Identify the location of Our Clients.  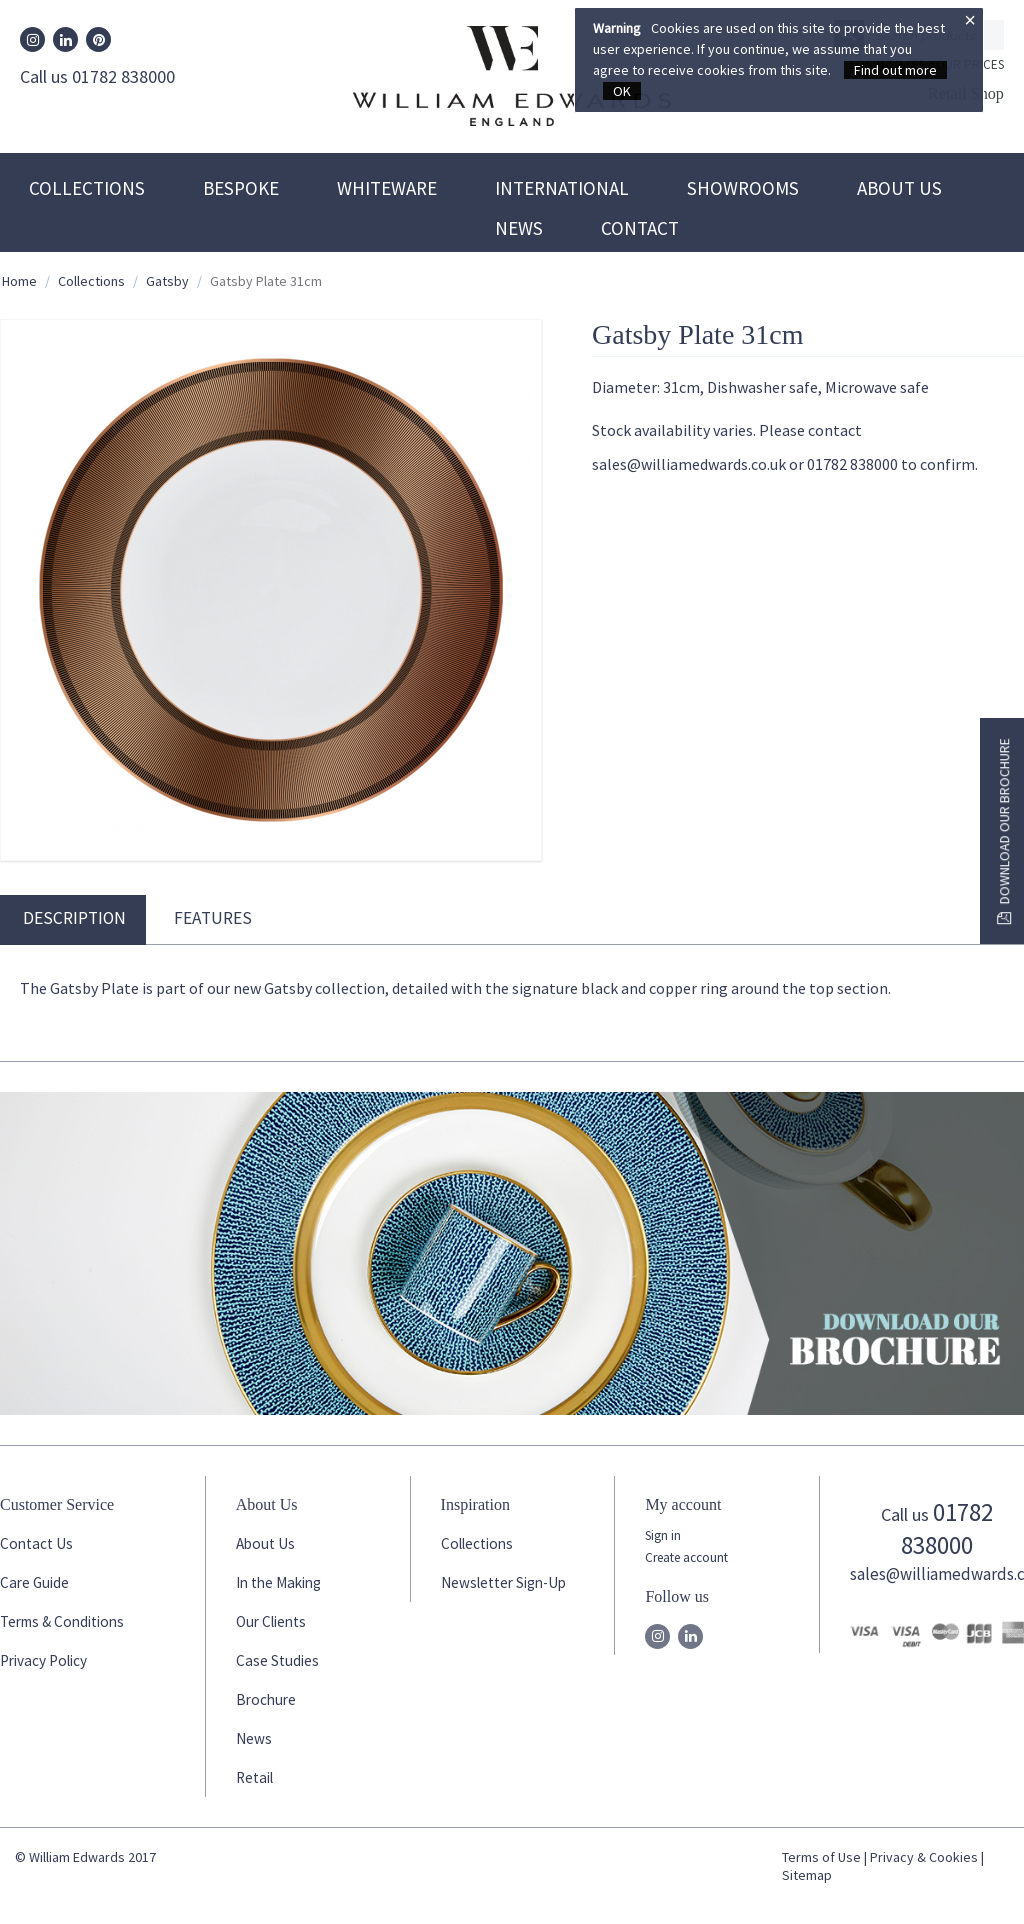
(271, 1621).